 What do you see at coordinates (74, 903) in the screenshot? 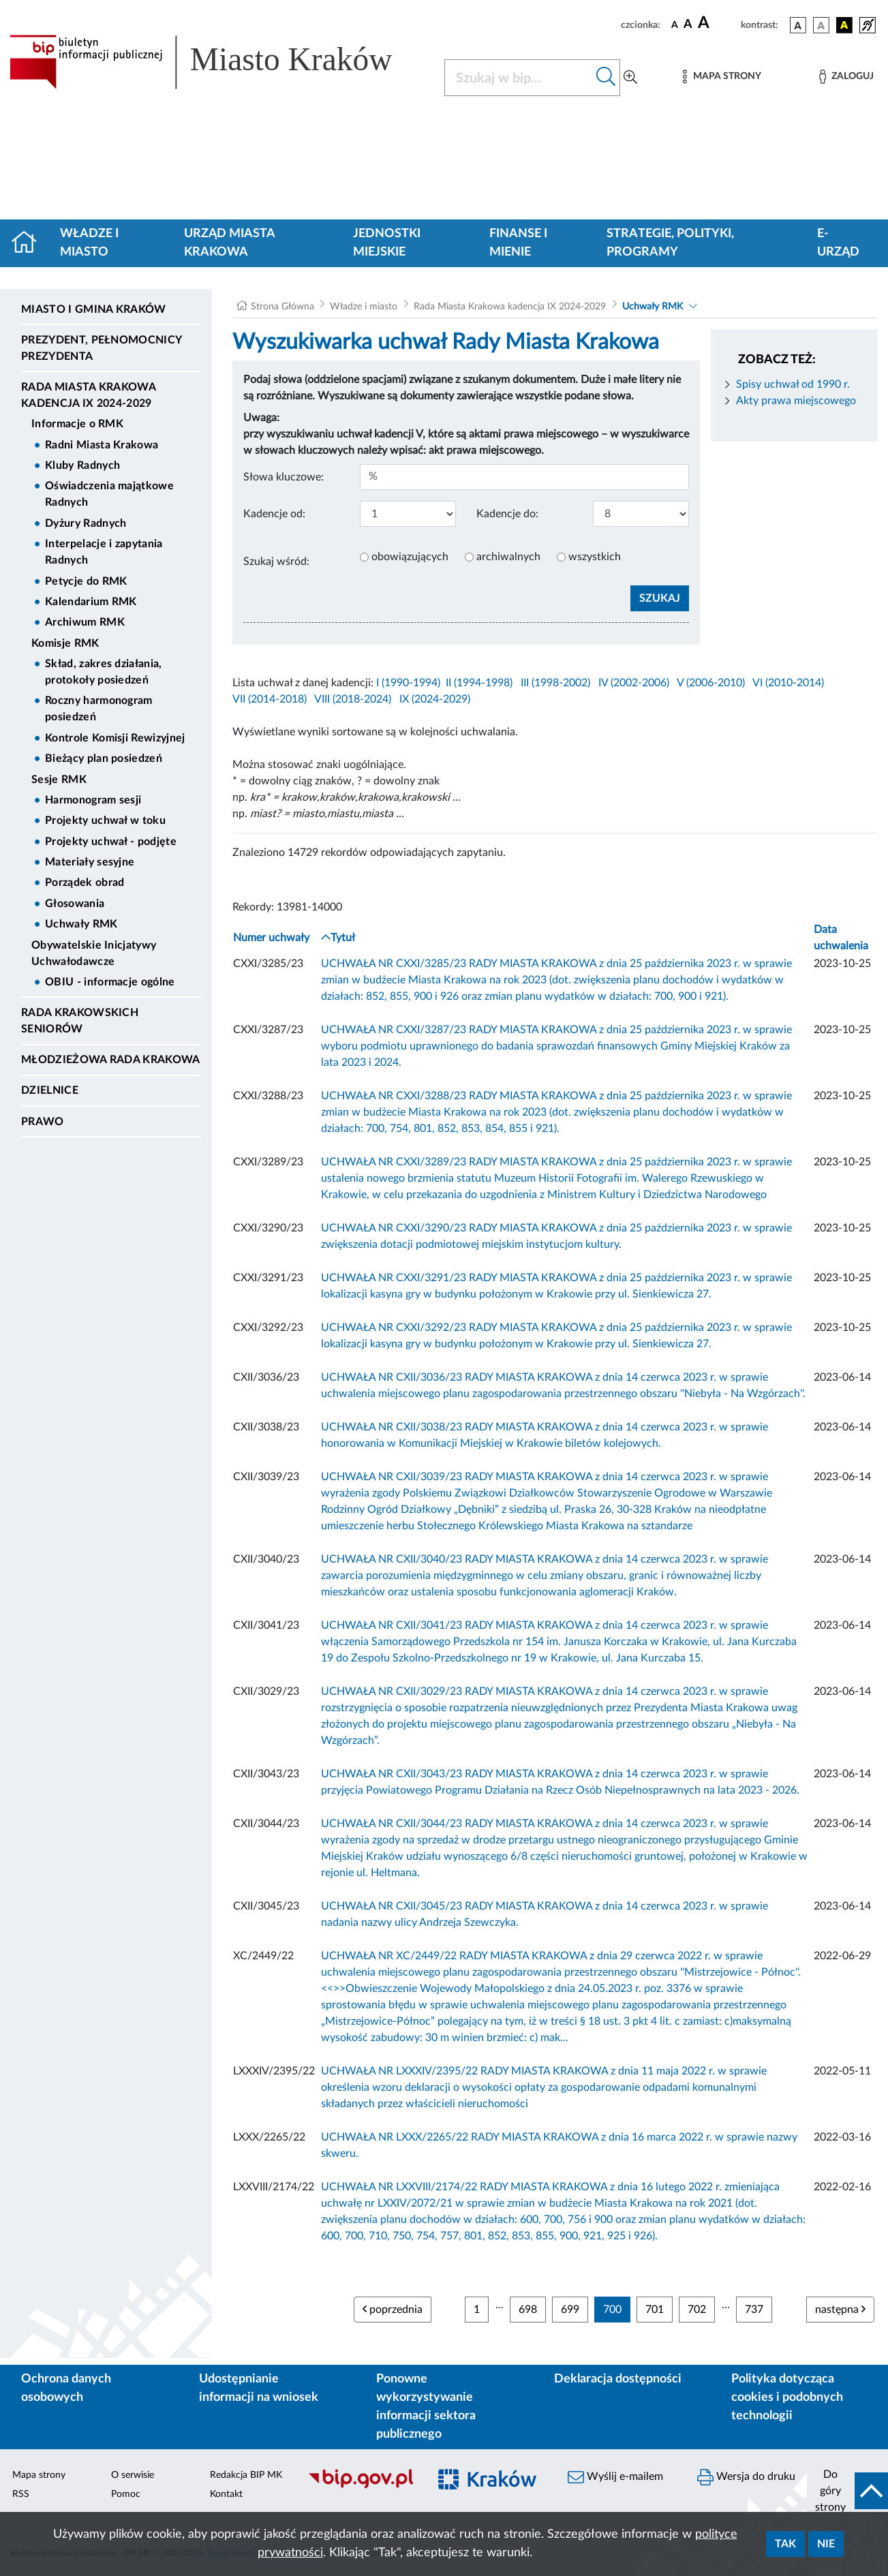
I see `Głosowania` at bounding box center [74, 903].